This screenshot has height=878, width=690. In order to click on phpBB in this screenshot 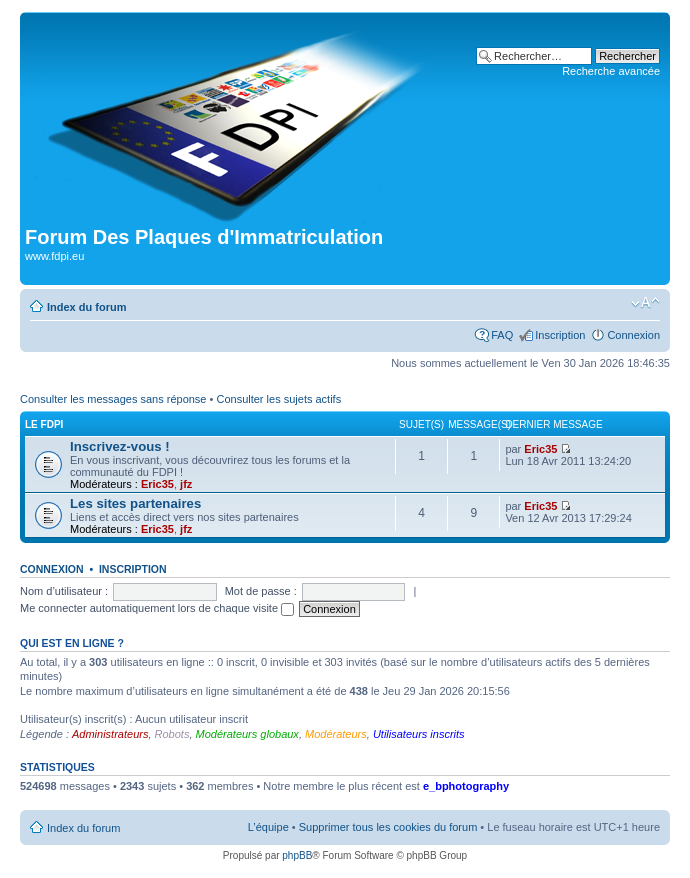, I will do `click(297, 855)`.